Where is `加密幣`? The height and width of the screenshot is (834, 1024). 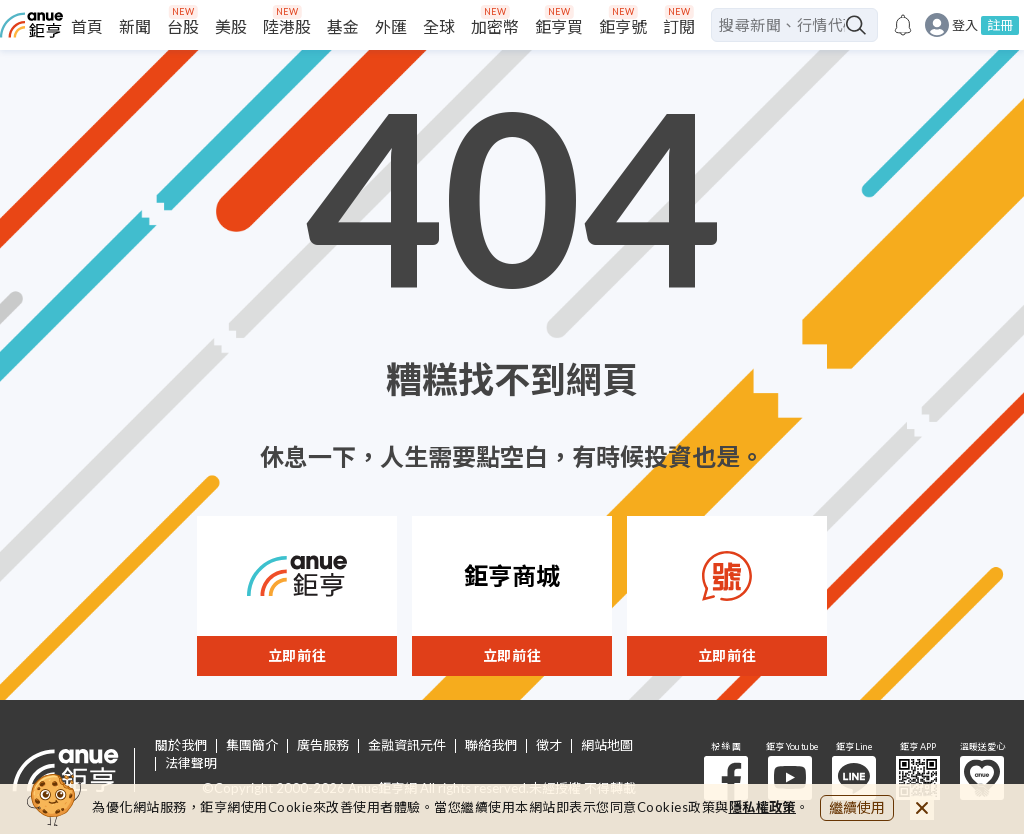
加密幣 is located at coordinates (495, 26).